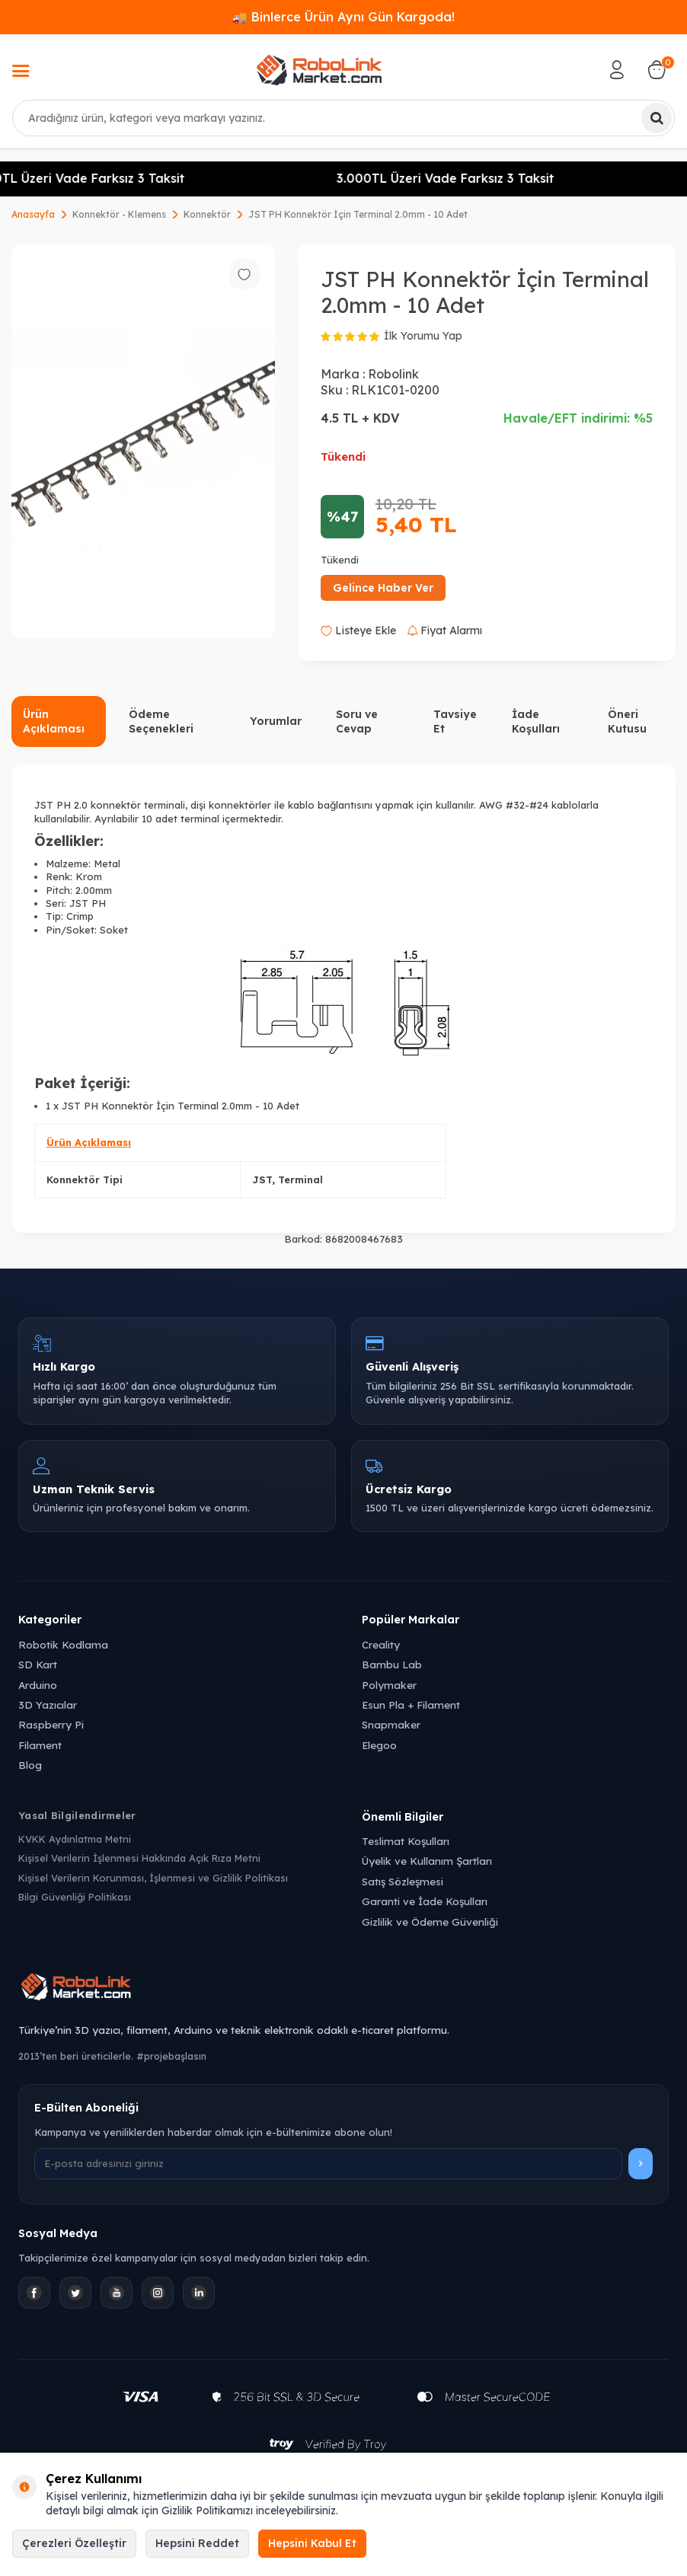  I want to click on [Menü], so click(20, 72).